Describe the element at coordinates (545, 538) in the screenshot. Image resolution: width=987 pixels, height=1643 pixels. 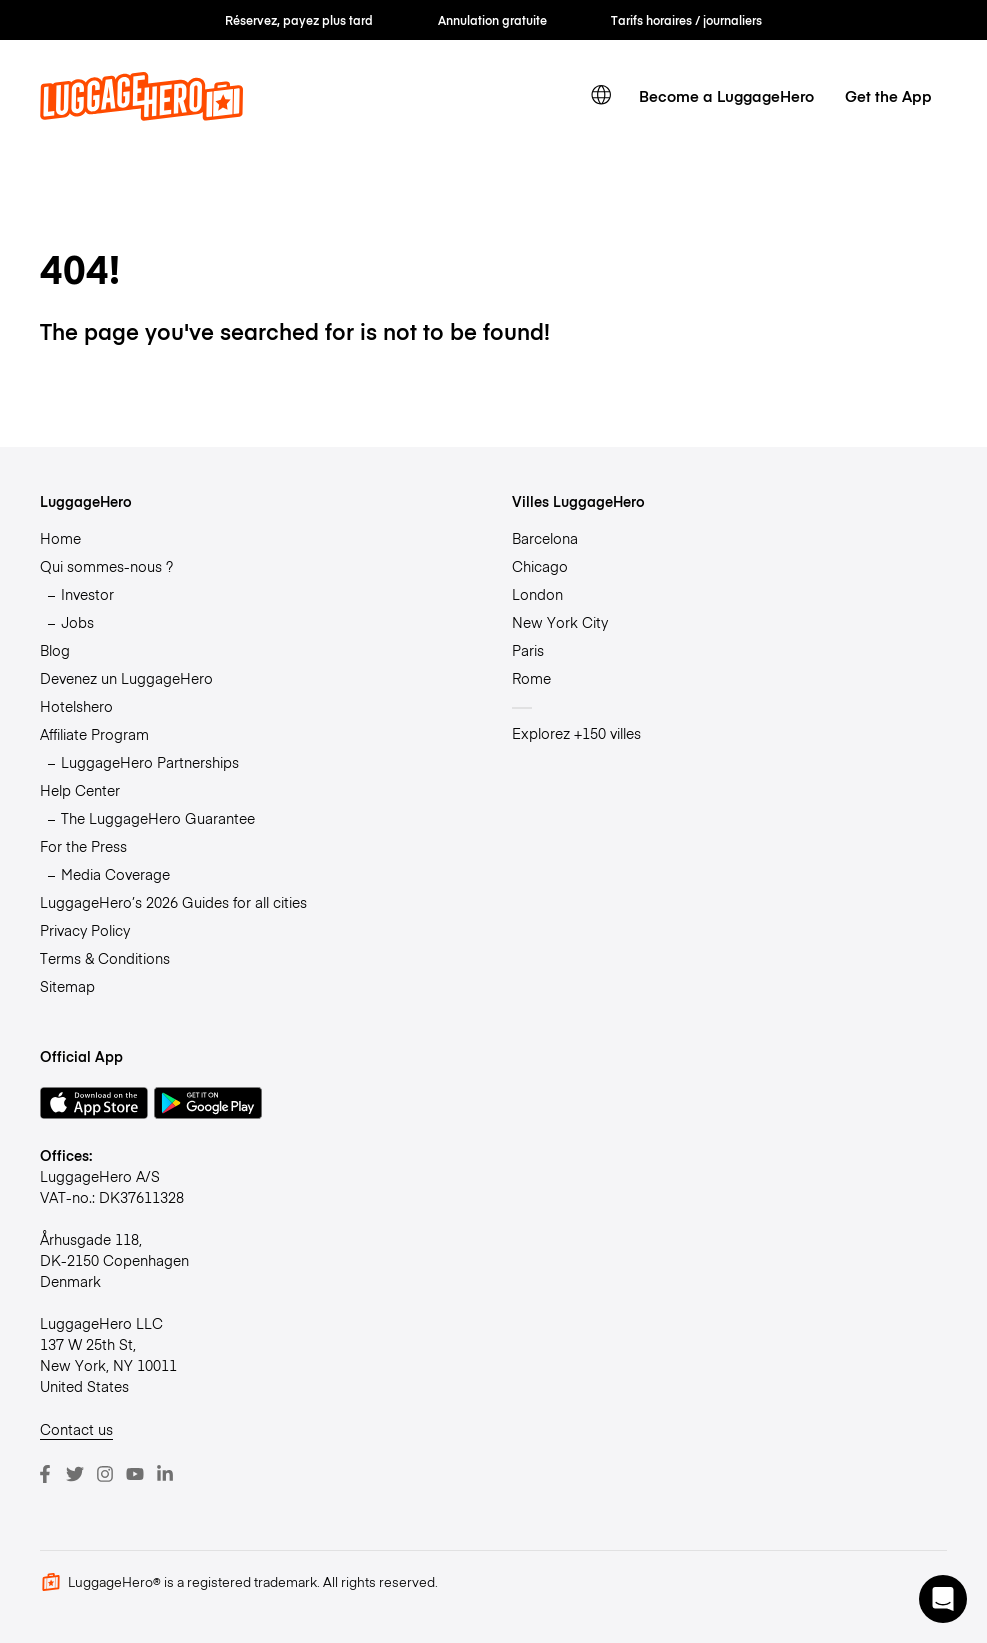
I see `Barcelona` at that location.